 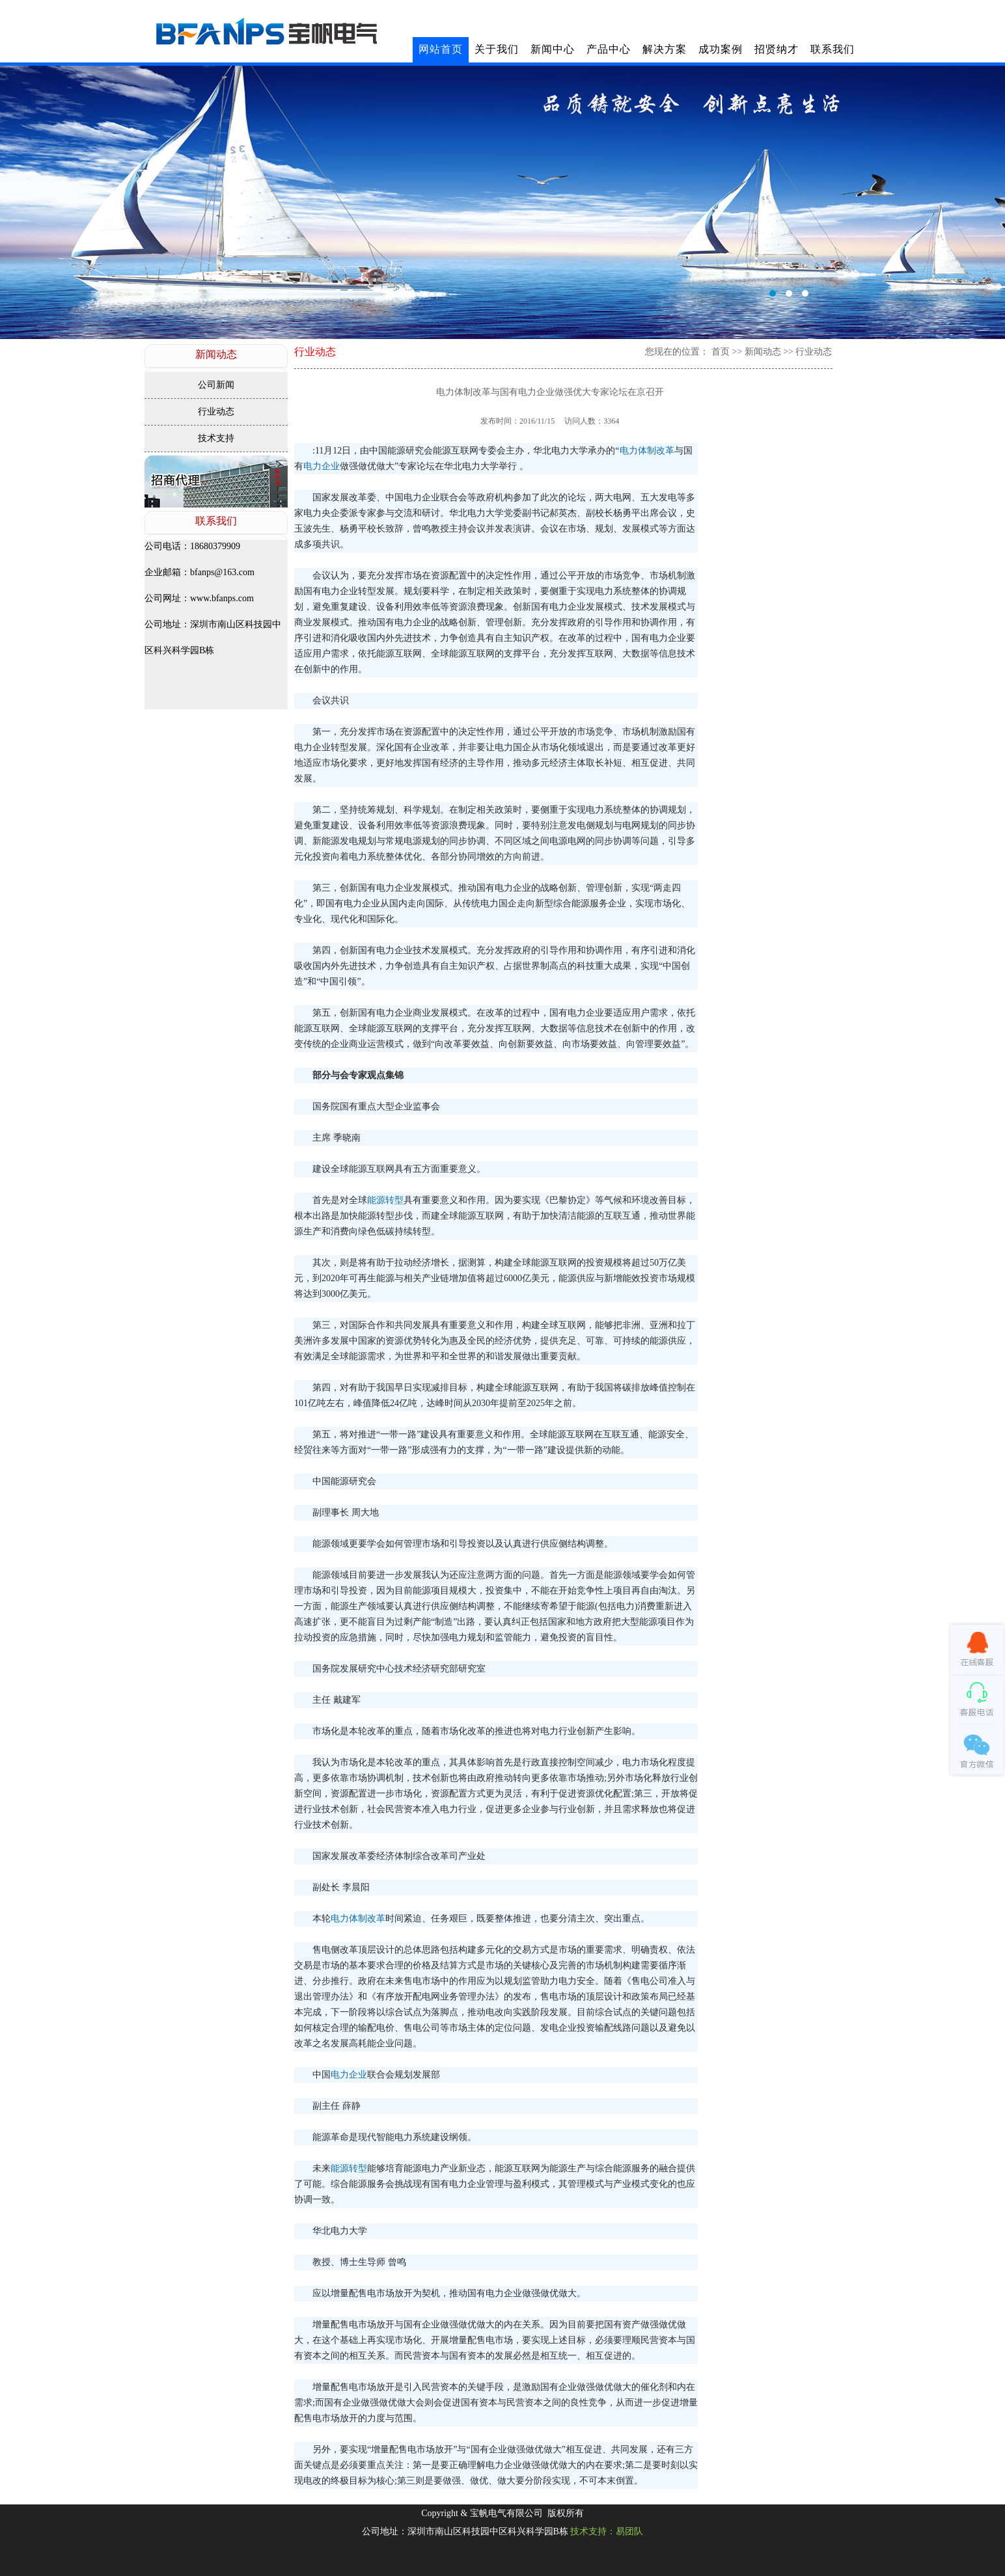 What do you see at coordinates (216, 438) in the screenshot?
I see `技术支持` at bounding box center [216, 438].